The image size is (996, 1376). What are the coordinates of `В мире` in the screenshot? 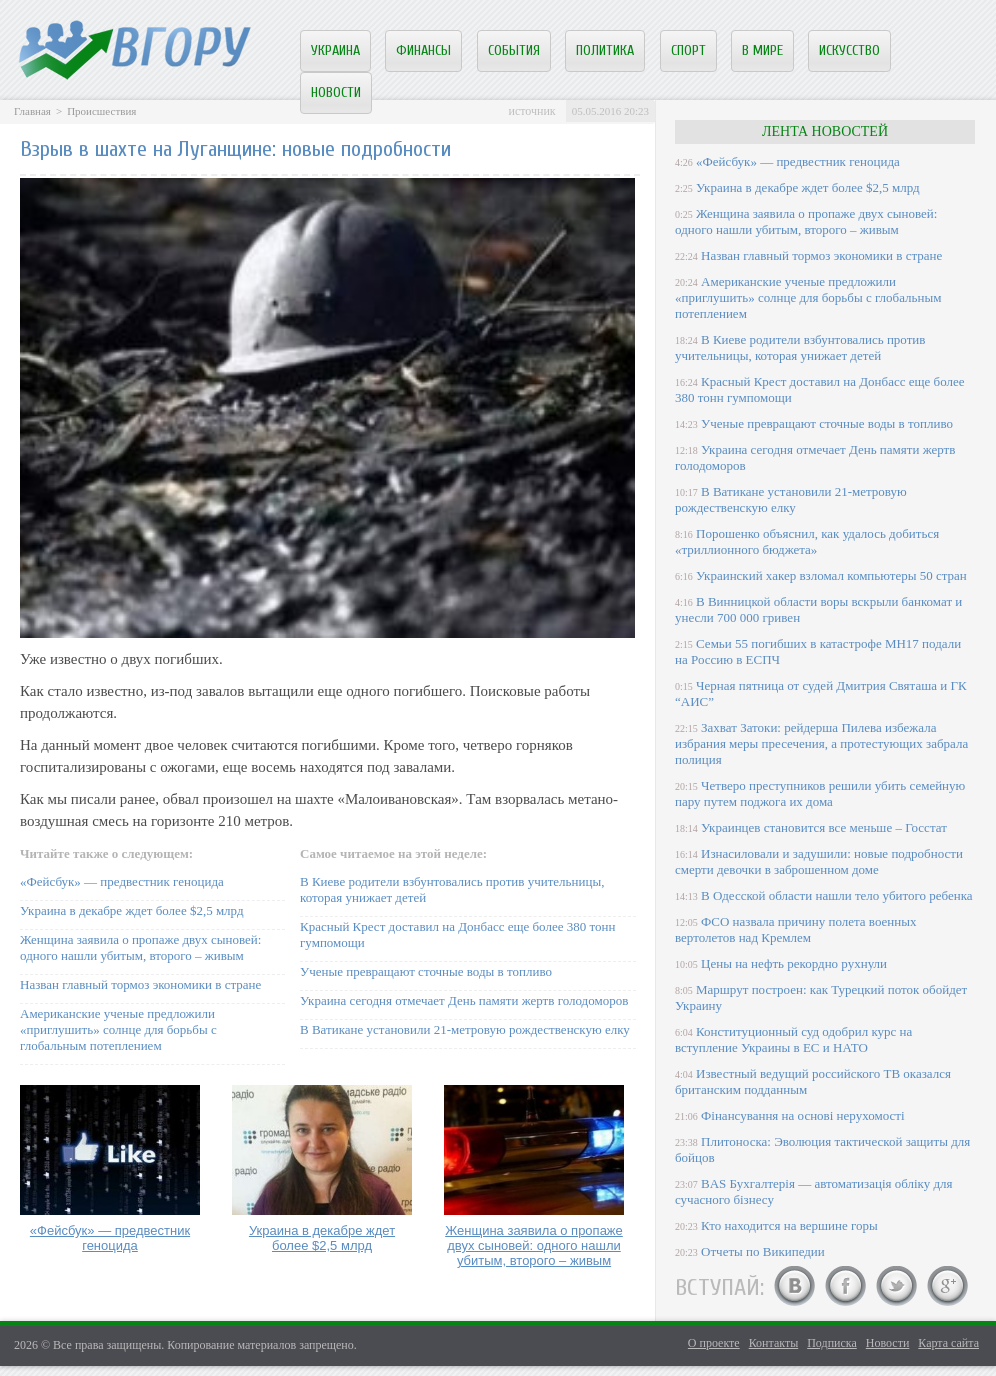 It's located at (762, 50).